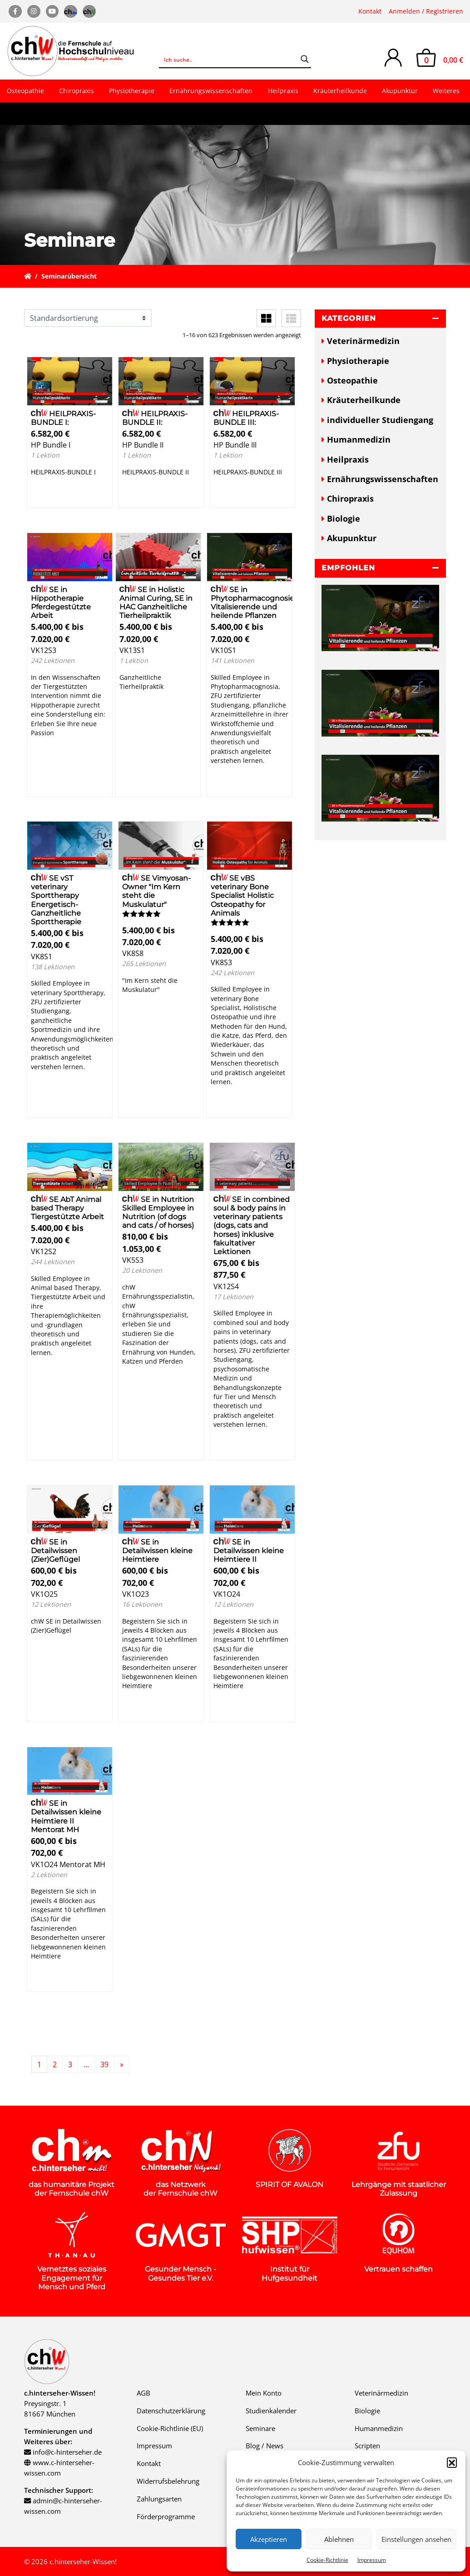  I want to click on SE in Holistic Animal Curing, SE in HAC Ganzheitliche Tierheilpraktik, so click(156, 602).